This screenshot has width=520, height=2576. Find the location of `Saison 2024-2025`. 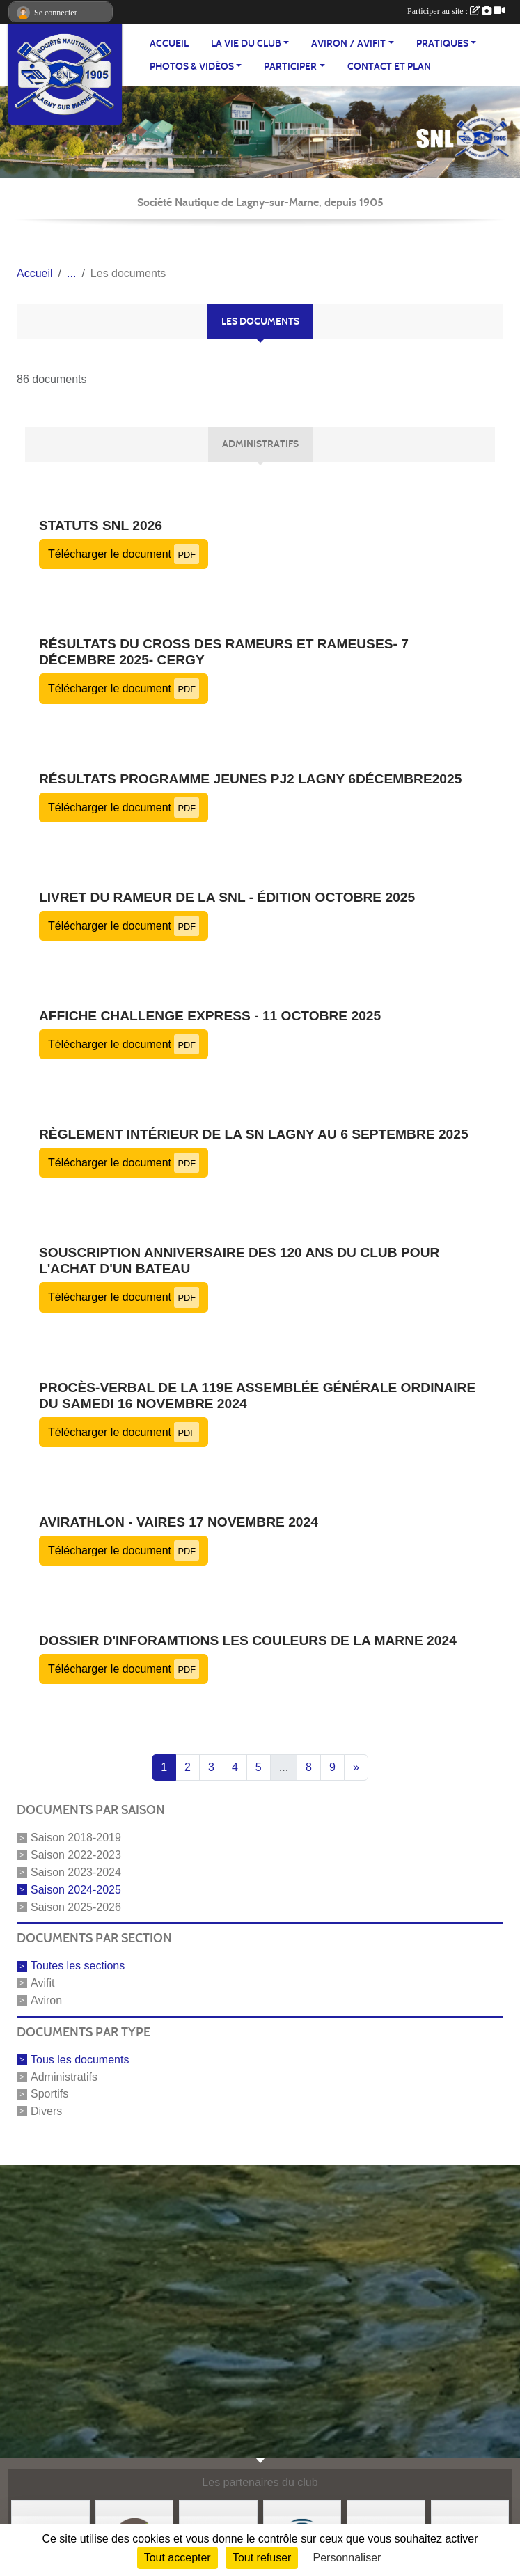

Saison 2024-2025 is located at coordinates (76, 1890).